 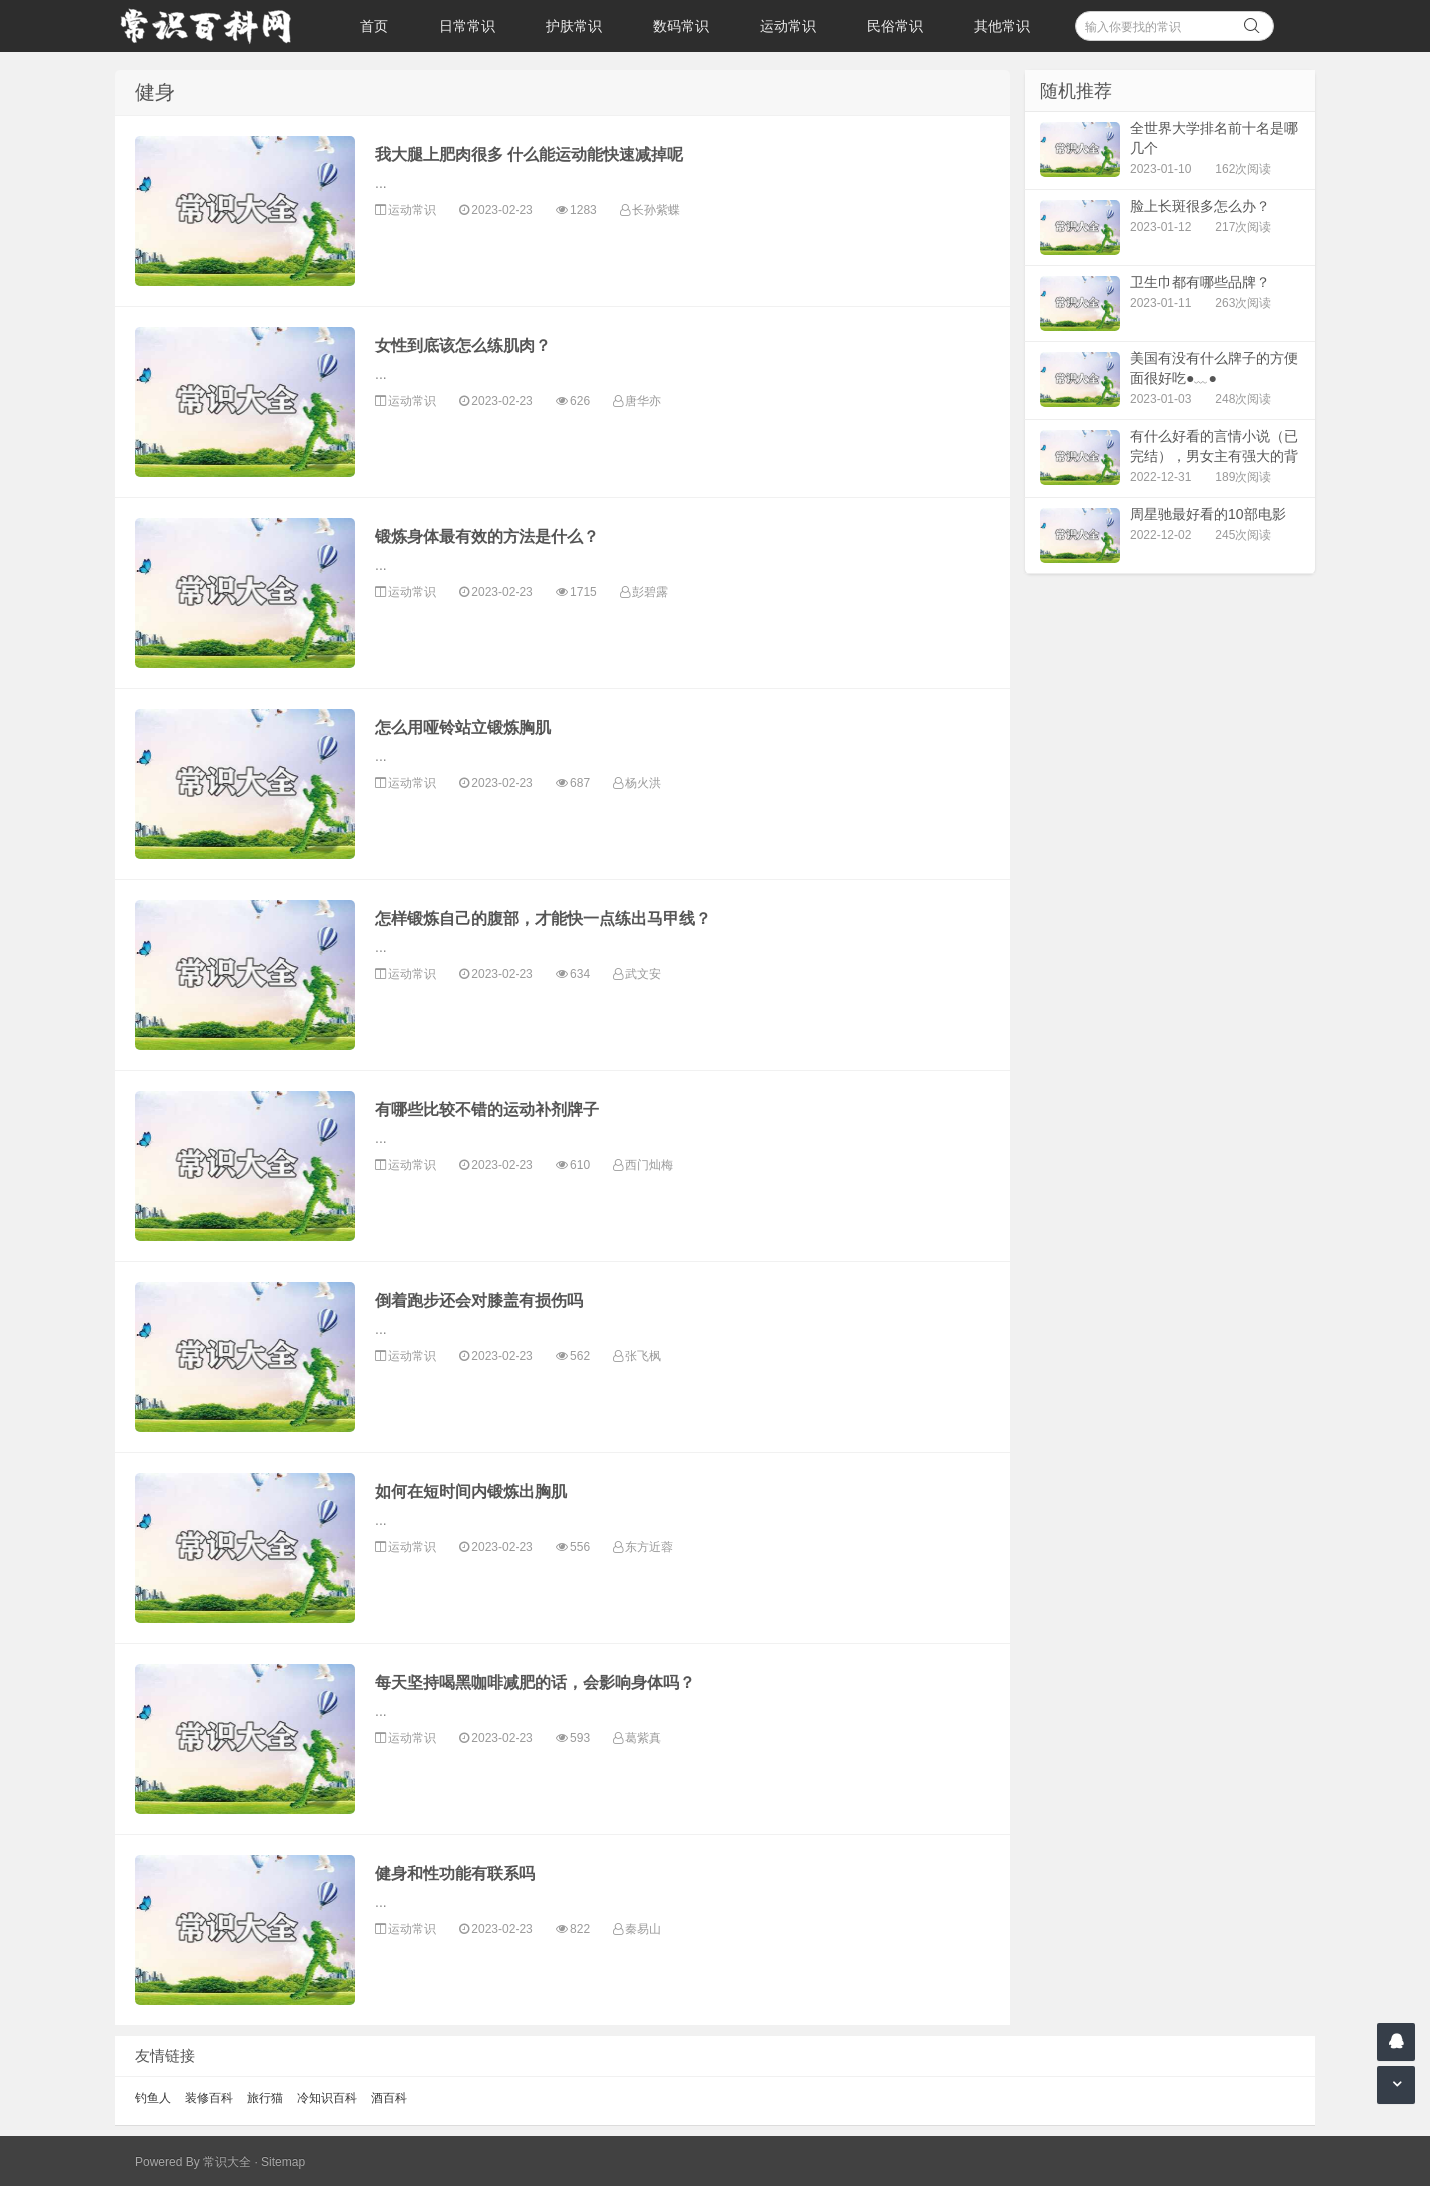 What do you see at coordinates (471, 1491) in the screenshot?
I see `如何在短时间内锻炼出胸肌` at bounding box center [471, 1491].